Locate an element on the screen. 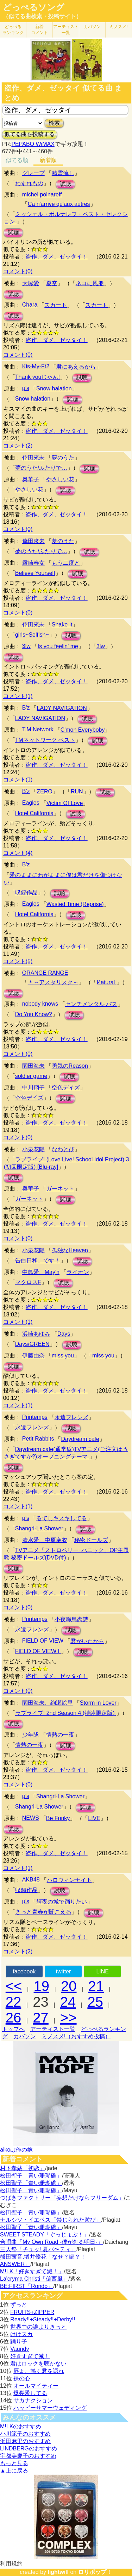 The image size is (132, 2576). FIELD OF VIEW I is located at coordinates (38, 1651).